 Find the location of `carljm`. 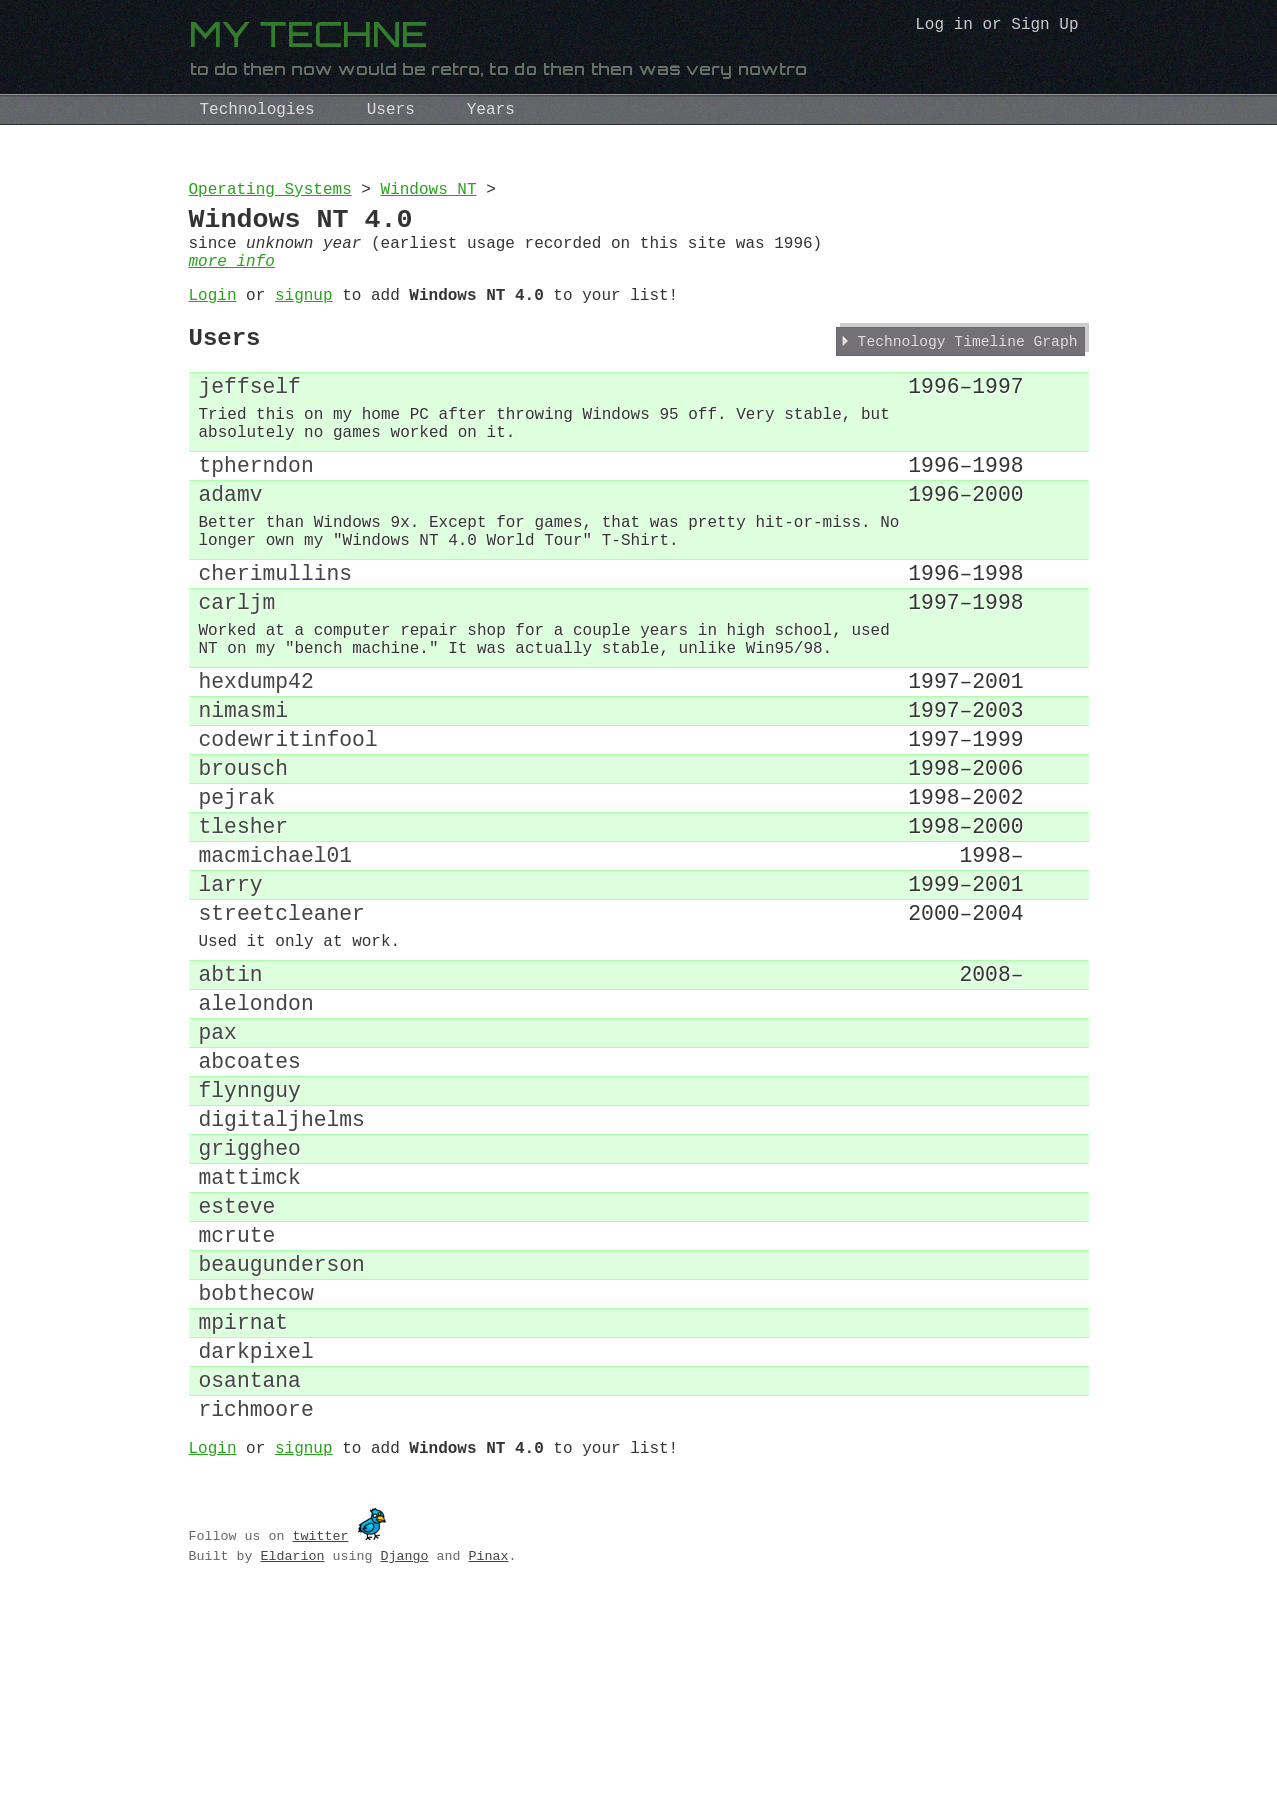

carljm is located at coordinates (237, 669).